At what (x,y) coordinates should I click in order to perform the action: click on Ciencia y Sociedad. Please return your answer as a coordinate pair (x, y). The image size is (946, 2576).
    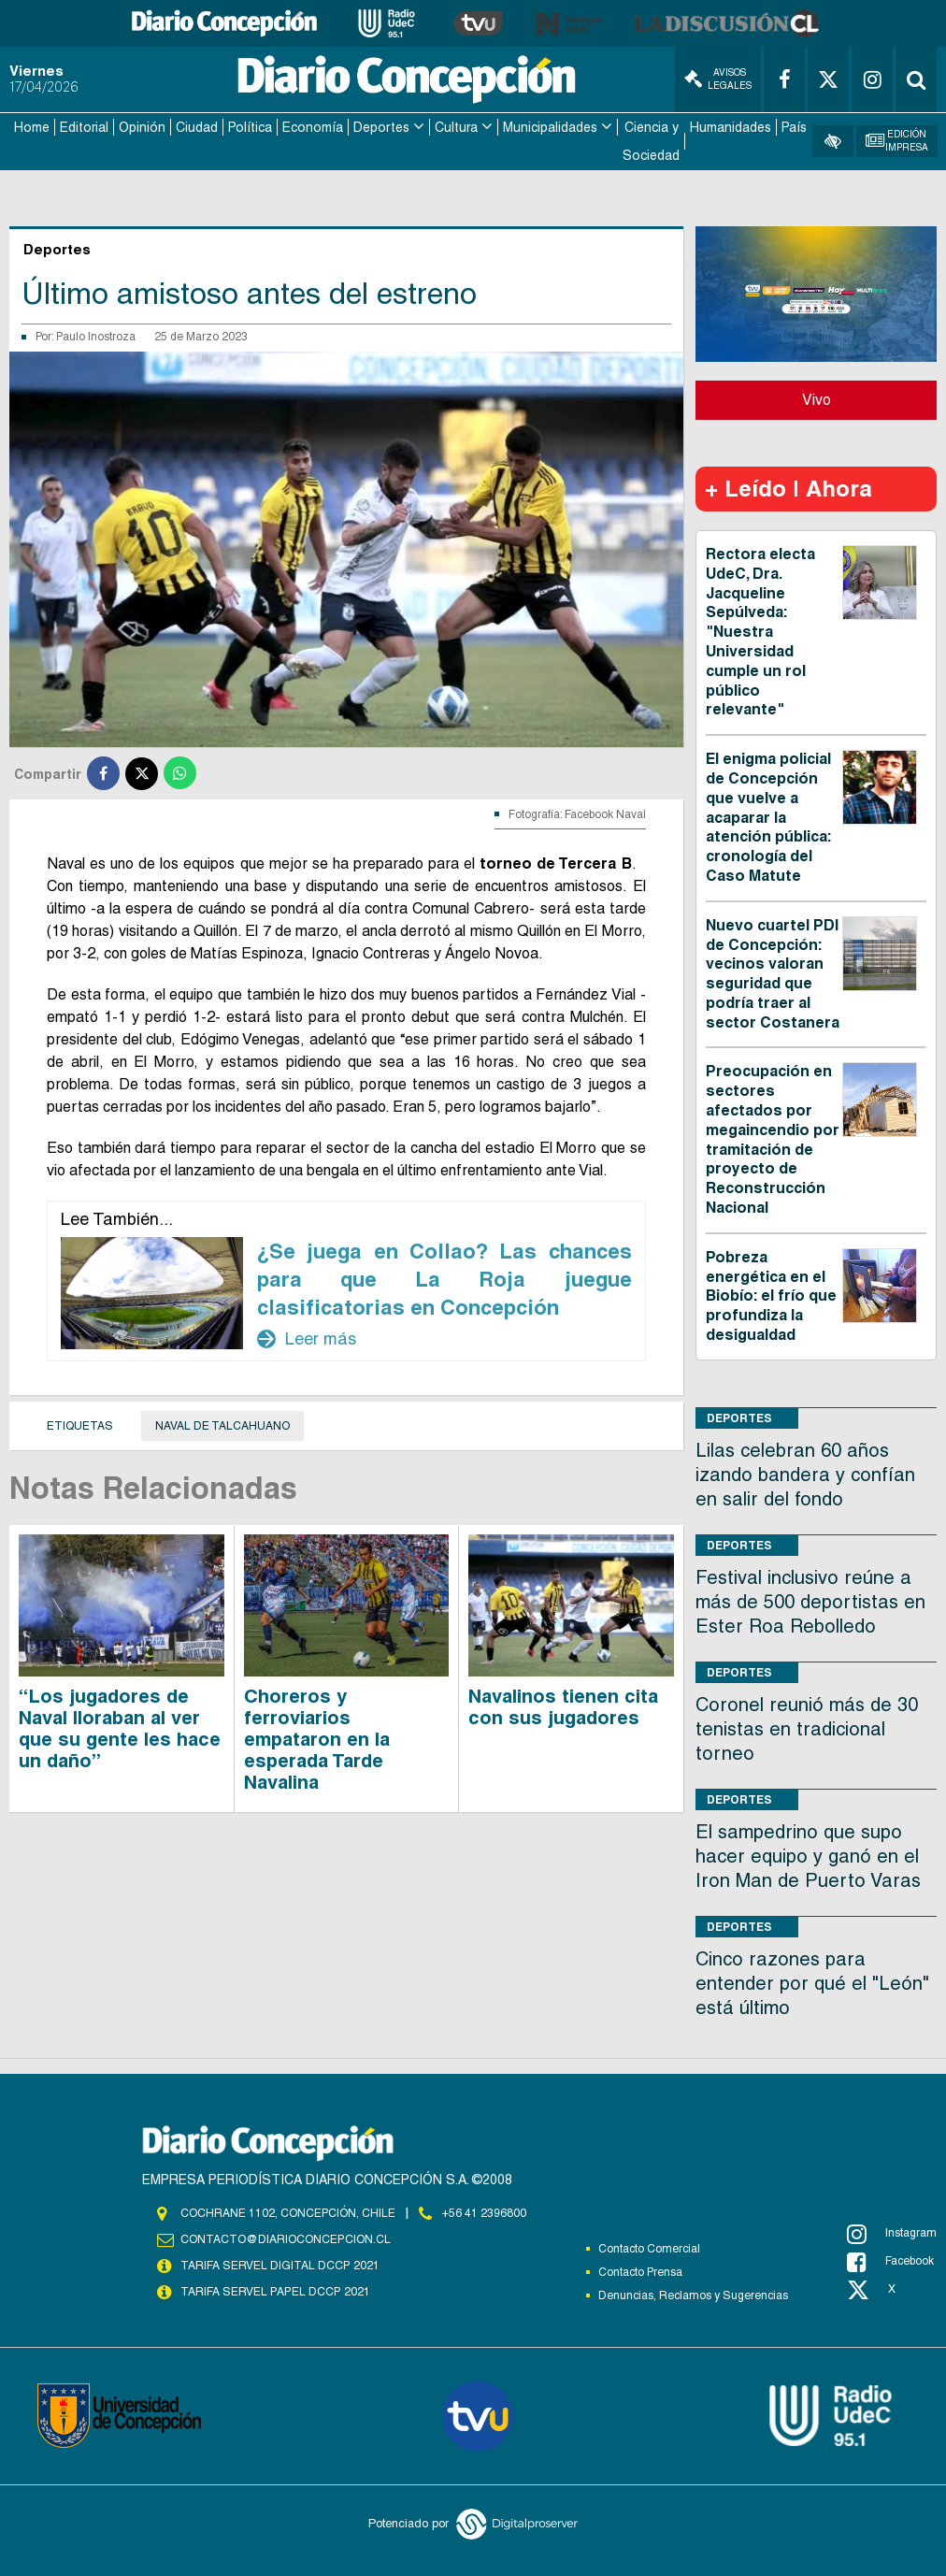
    Looking at the image, I should click on (651, 141).